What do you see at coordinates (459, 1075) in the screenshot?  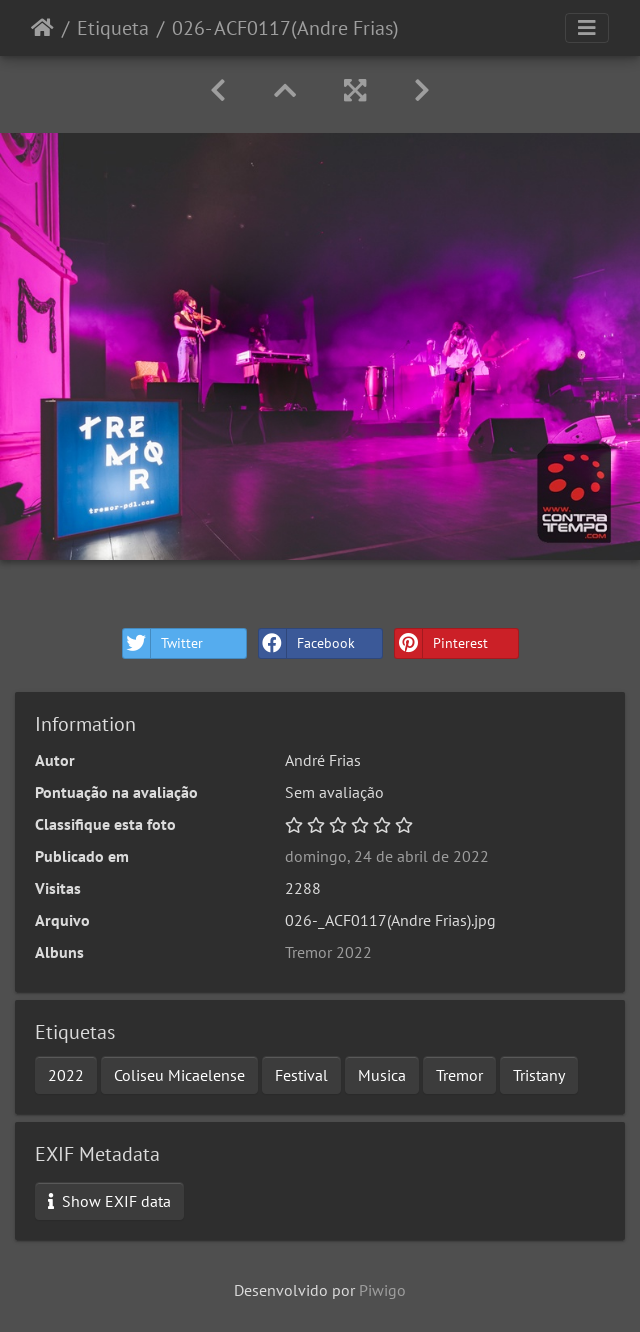 I see `Tremor` at bounding box center [459, 1075].